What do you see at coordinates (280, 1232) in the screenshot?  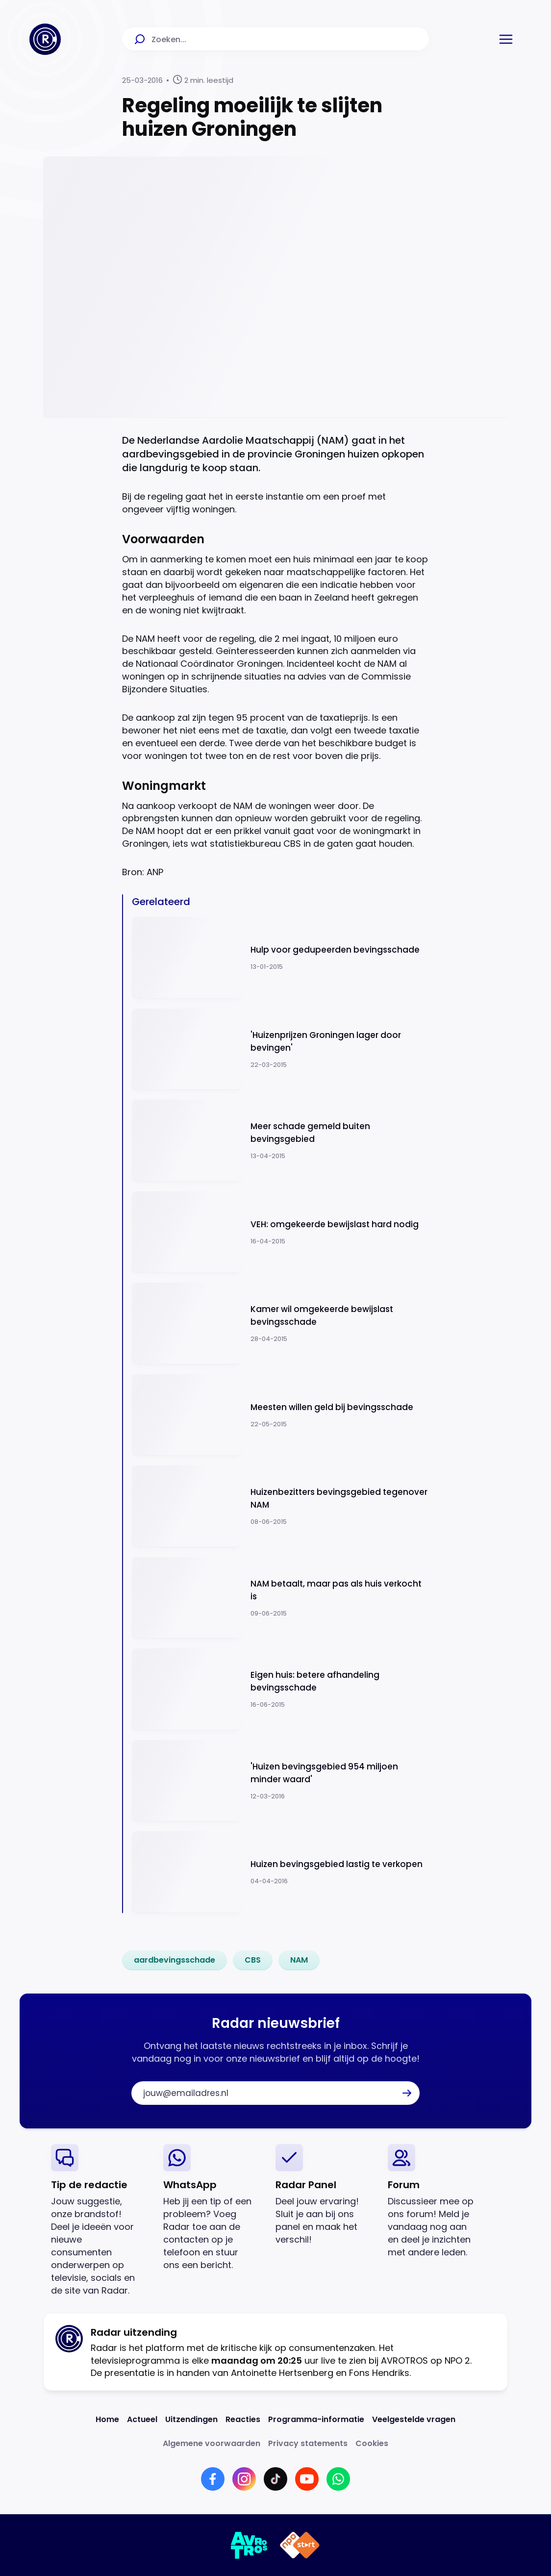 I see `[Ga naar: 'VEH: omgekeerde bewijslast hard nodig ']` at bounding box center [280, 1232].